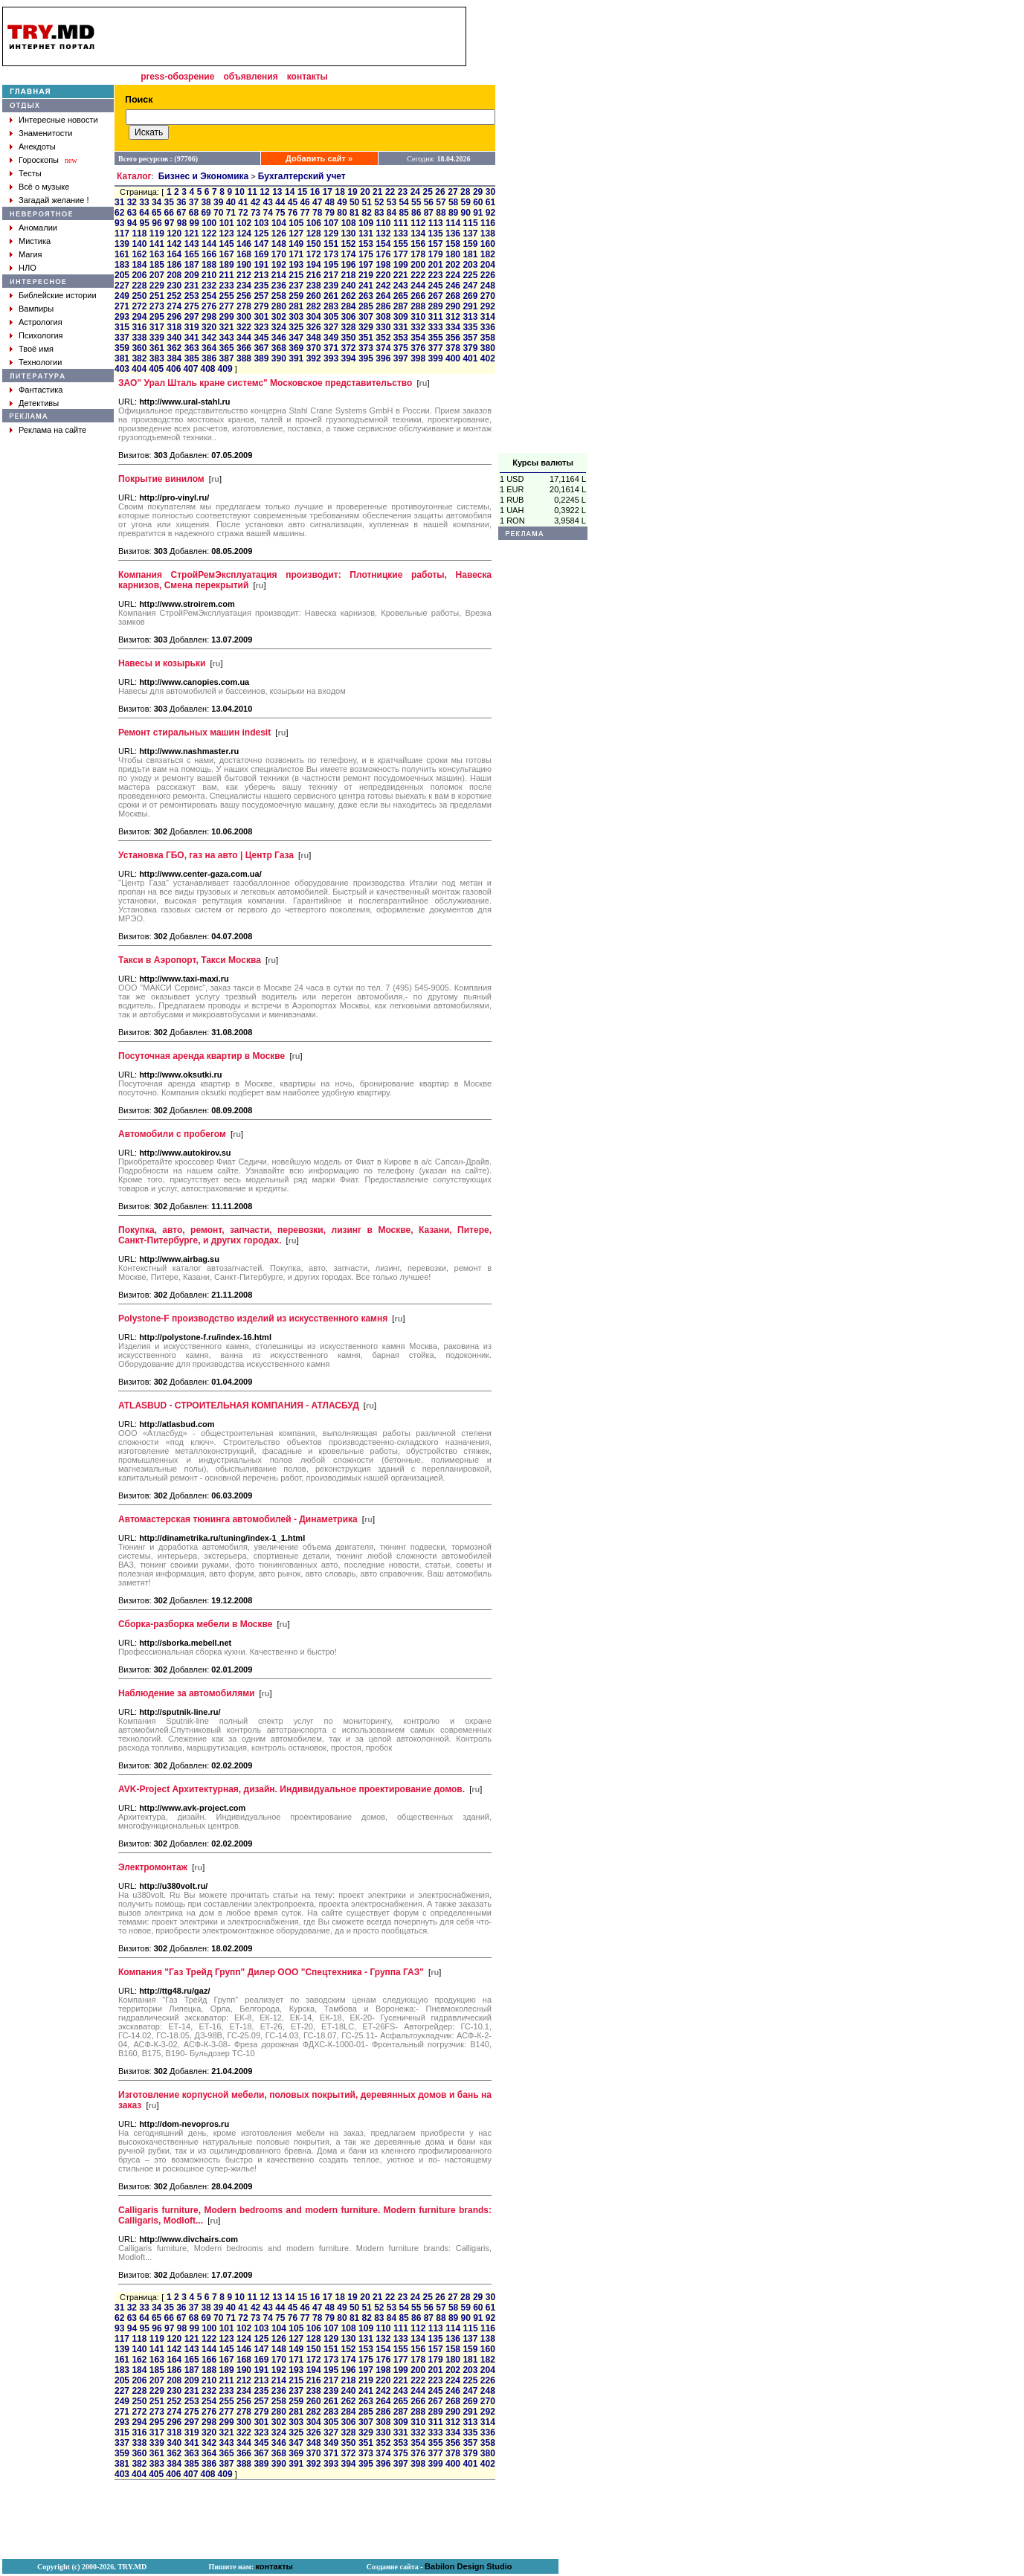  Describe the element at coordinates (261, 265) in the screenshot. I see `191` at that location.